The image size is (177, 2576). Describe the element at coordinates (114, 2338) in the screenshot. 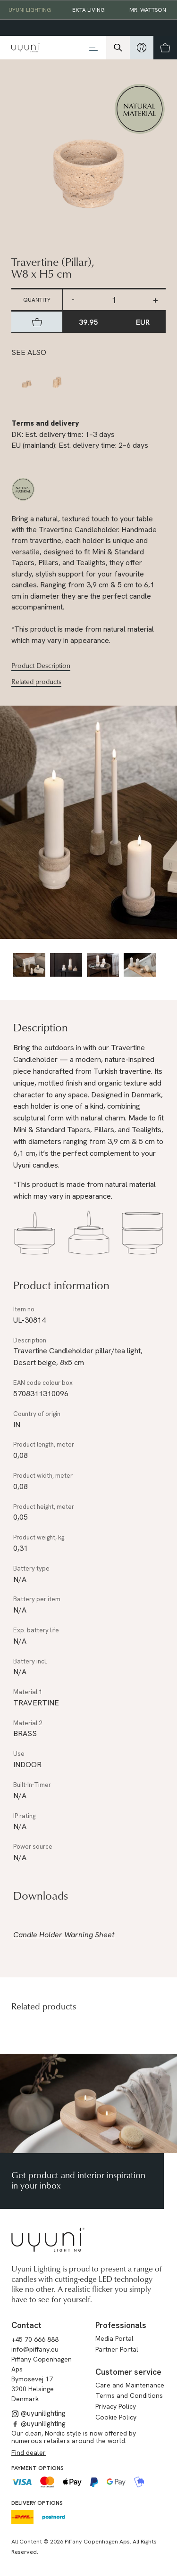

I see `Media Portal` at that location.